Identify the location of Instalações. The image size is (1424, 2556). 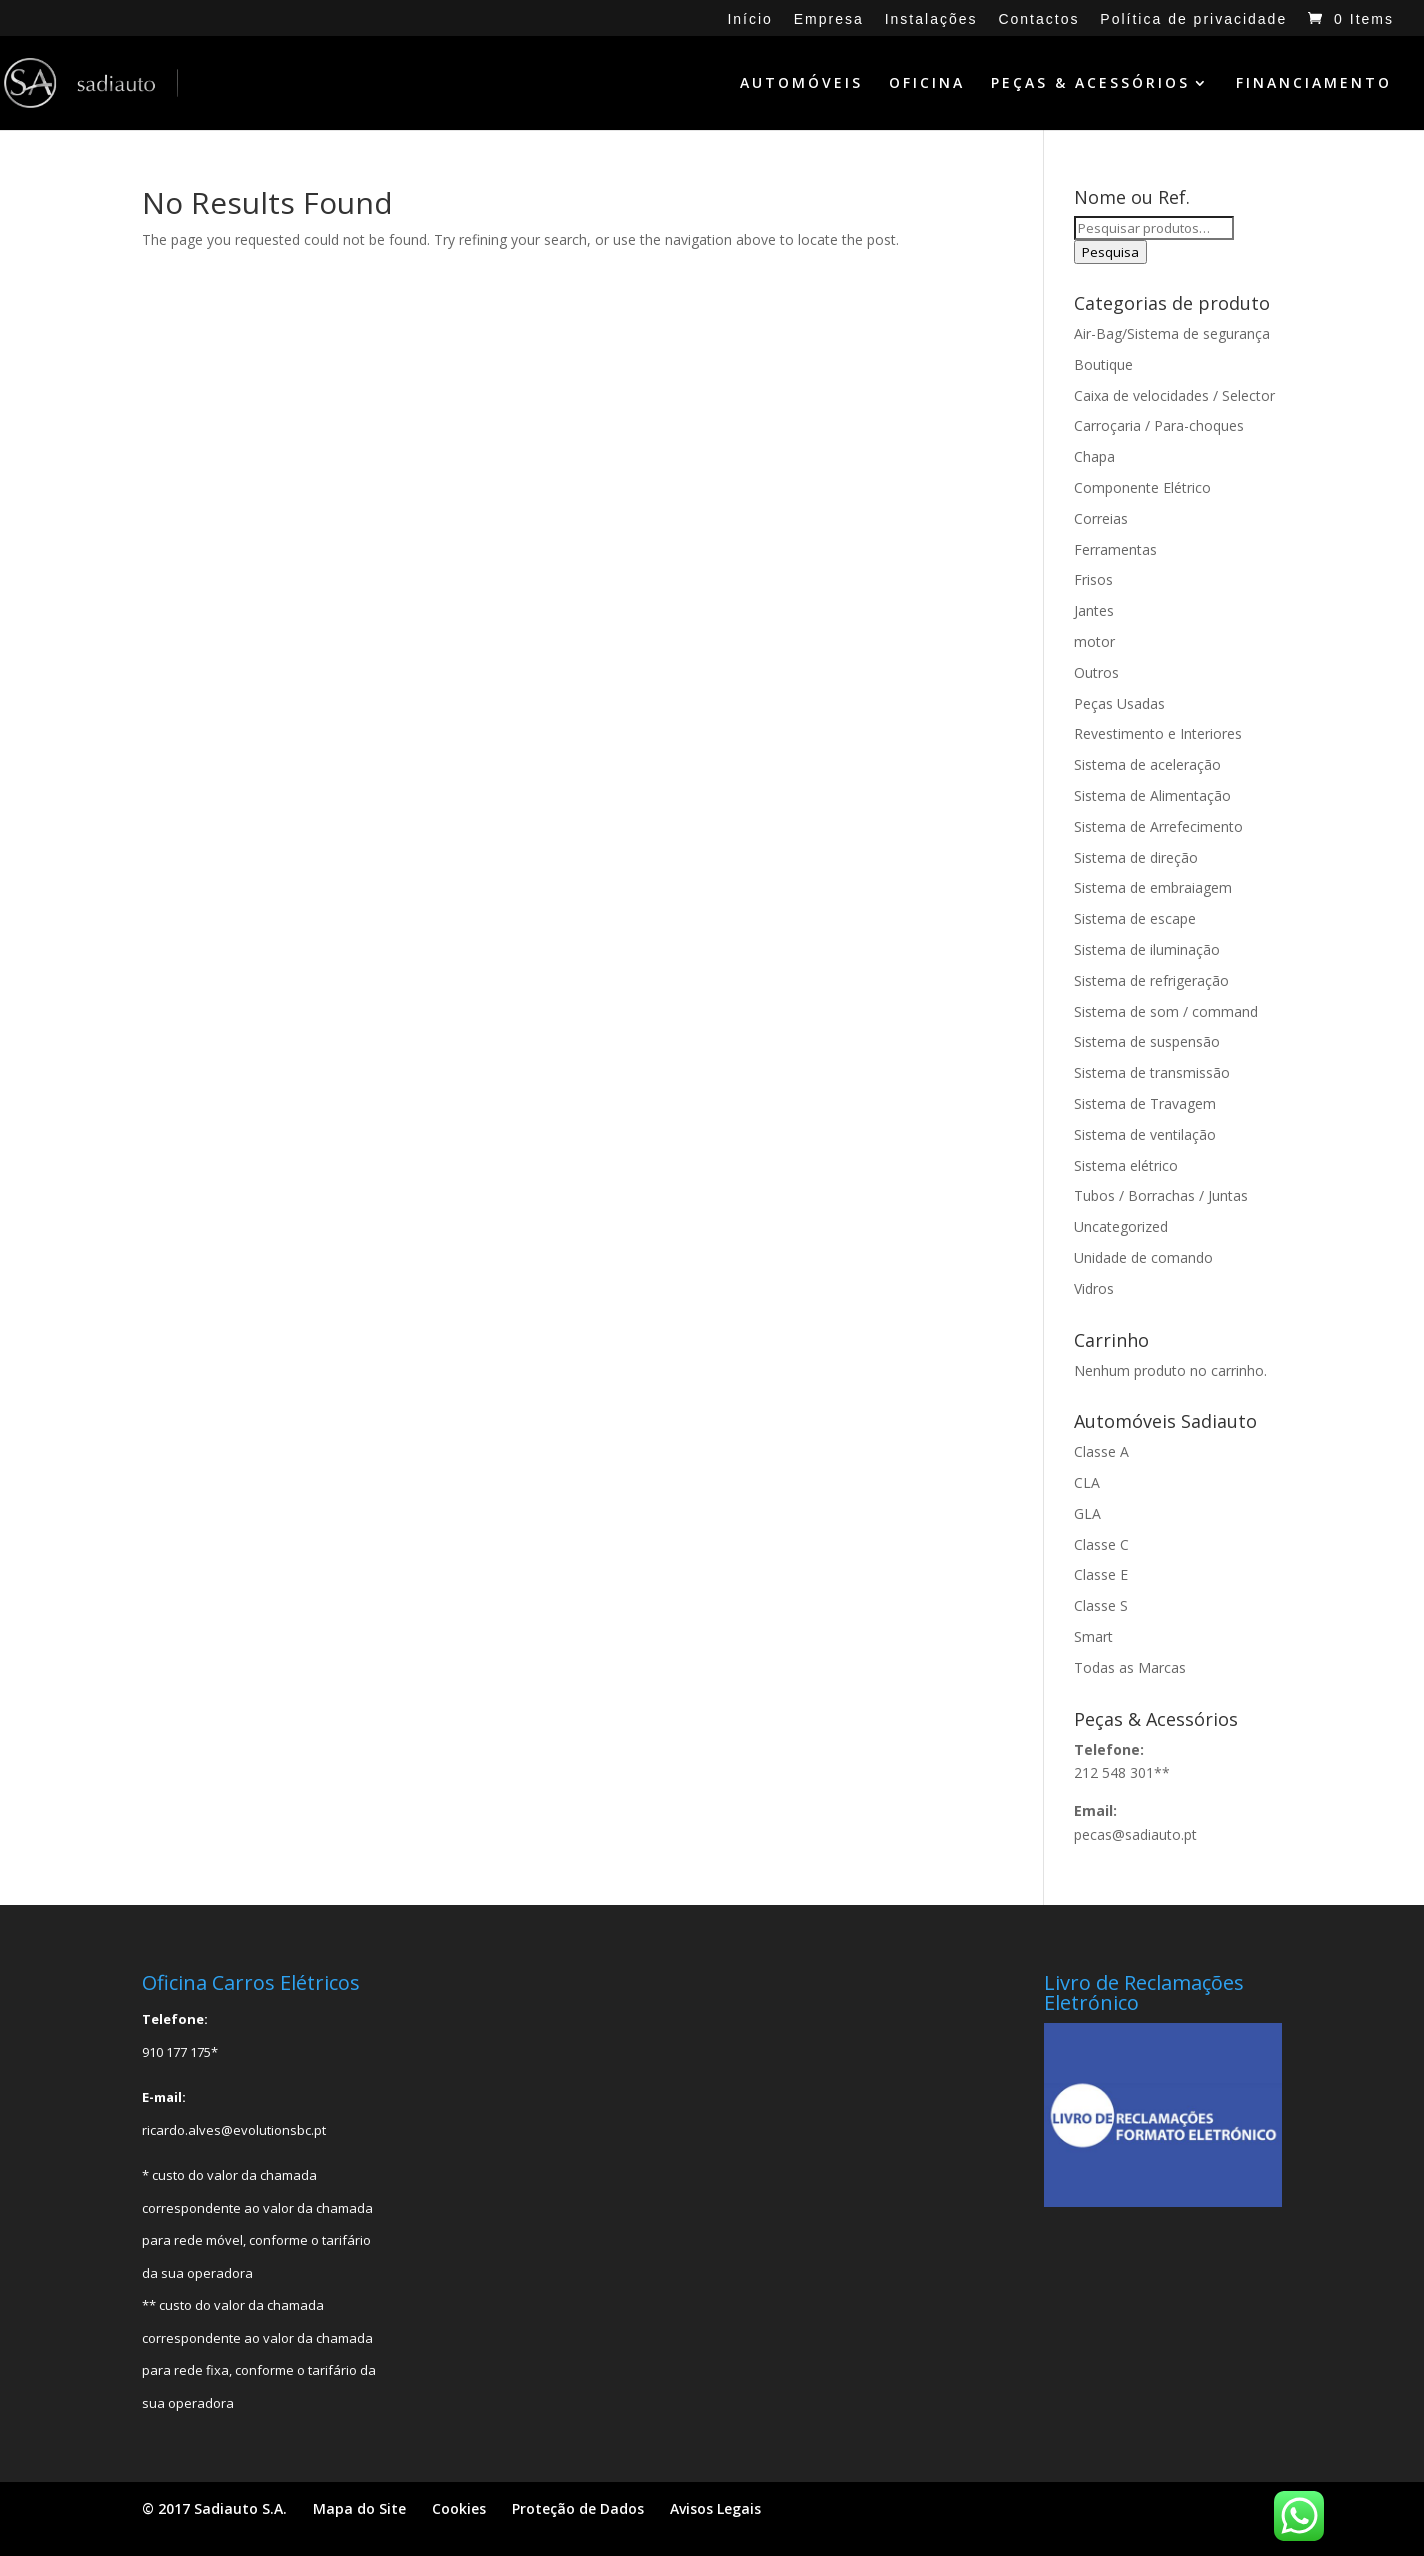
(931, 19).